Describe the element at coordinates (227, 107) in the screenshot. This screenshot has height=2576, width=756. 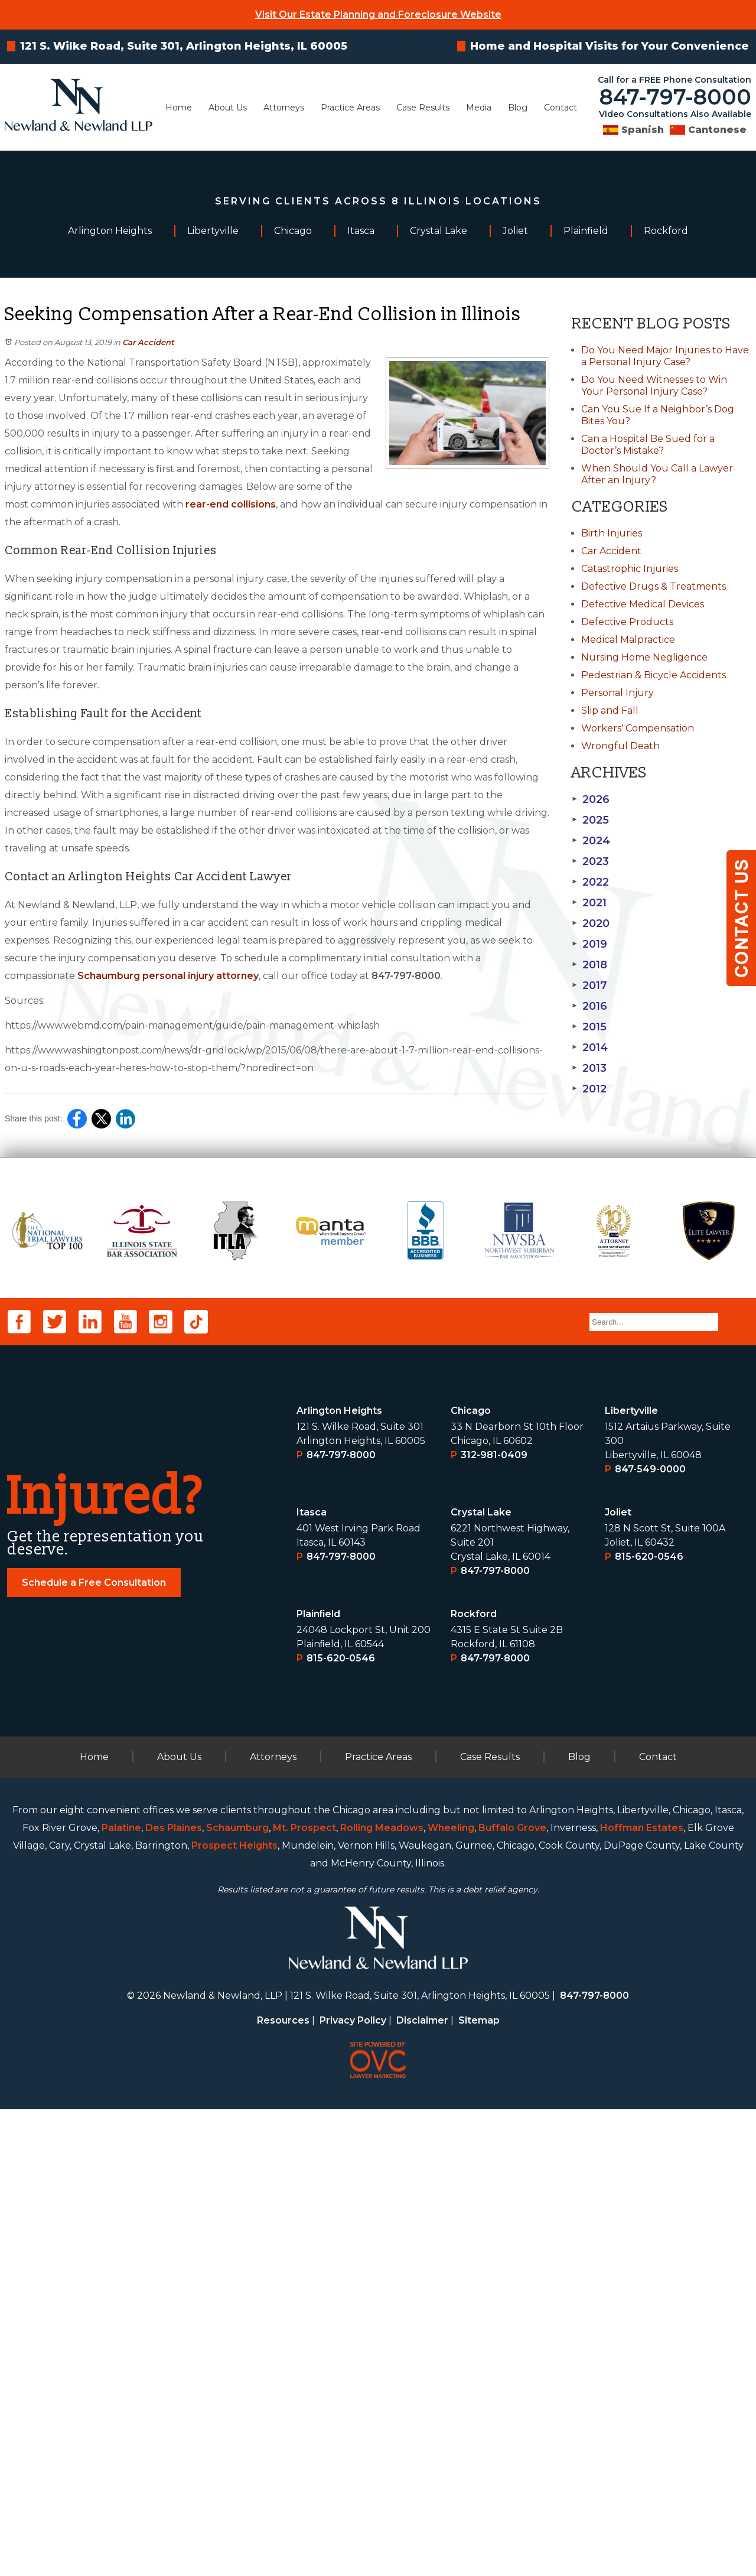
I see `About Us` at that location.